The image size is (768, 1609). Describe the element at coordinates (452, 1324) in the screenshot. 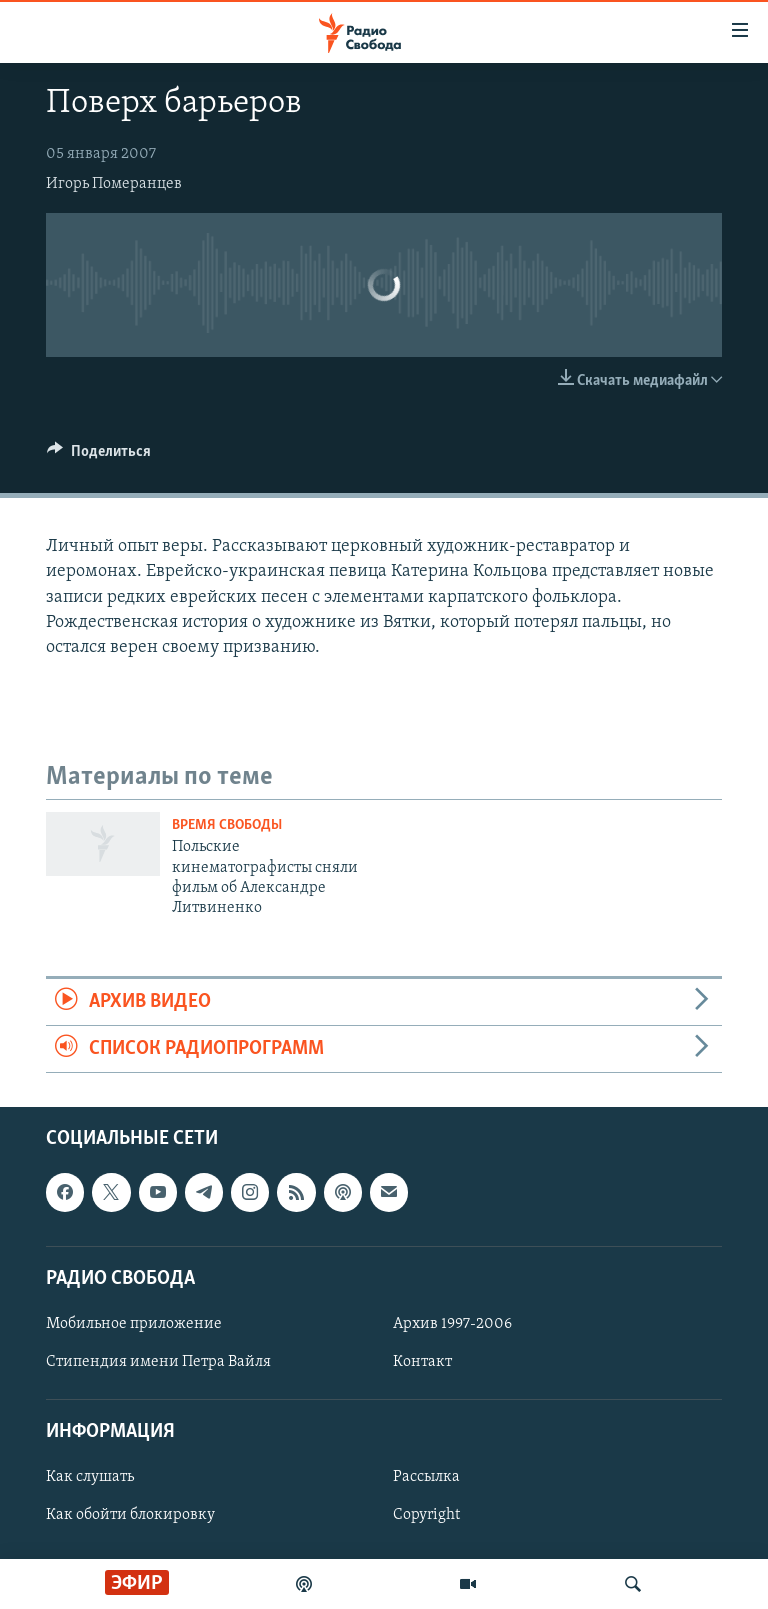

I see `Архив 1997-2006` at that location.